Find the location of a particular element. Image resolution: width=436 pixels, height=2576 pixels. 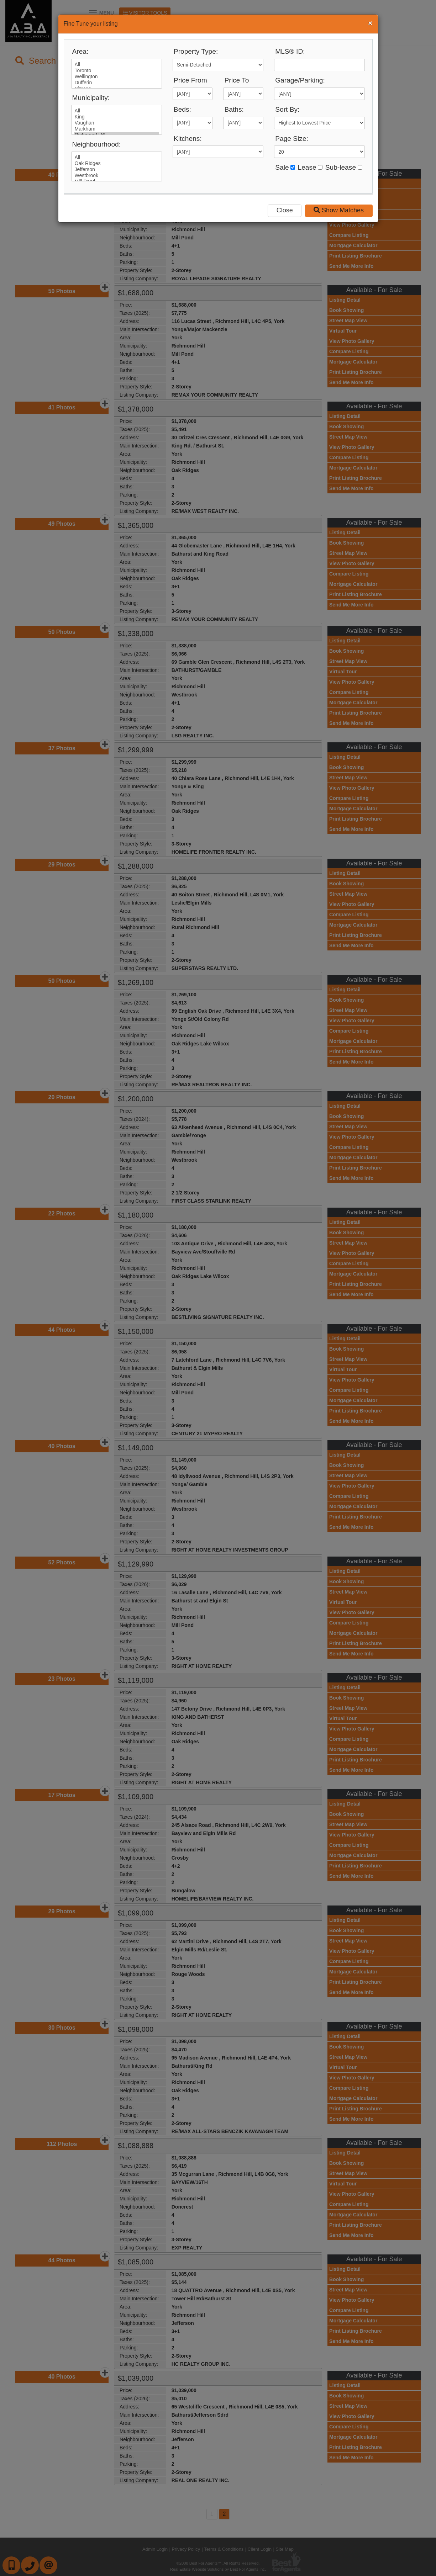

Price To is located at coordinates (236, 80).